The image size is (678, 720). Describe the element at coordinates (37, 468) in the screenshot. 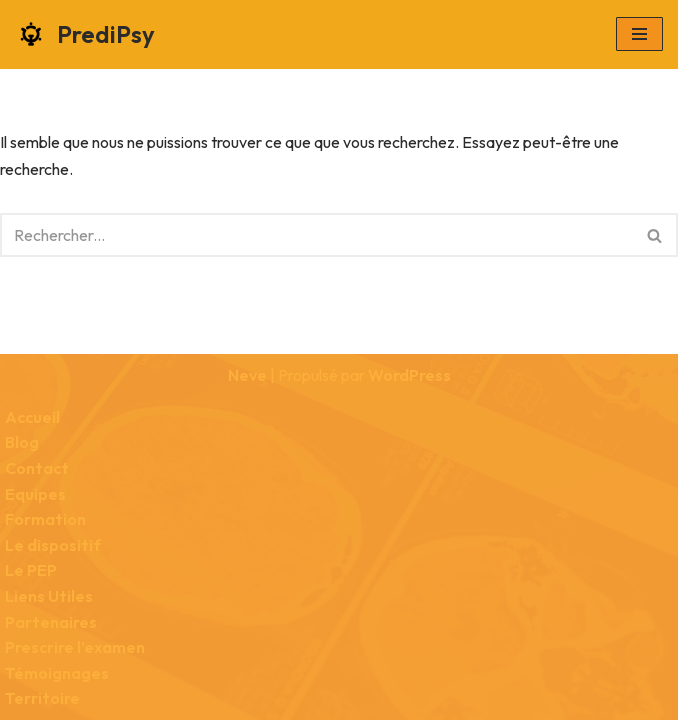

I see `Contact` at that location.